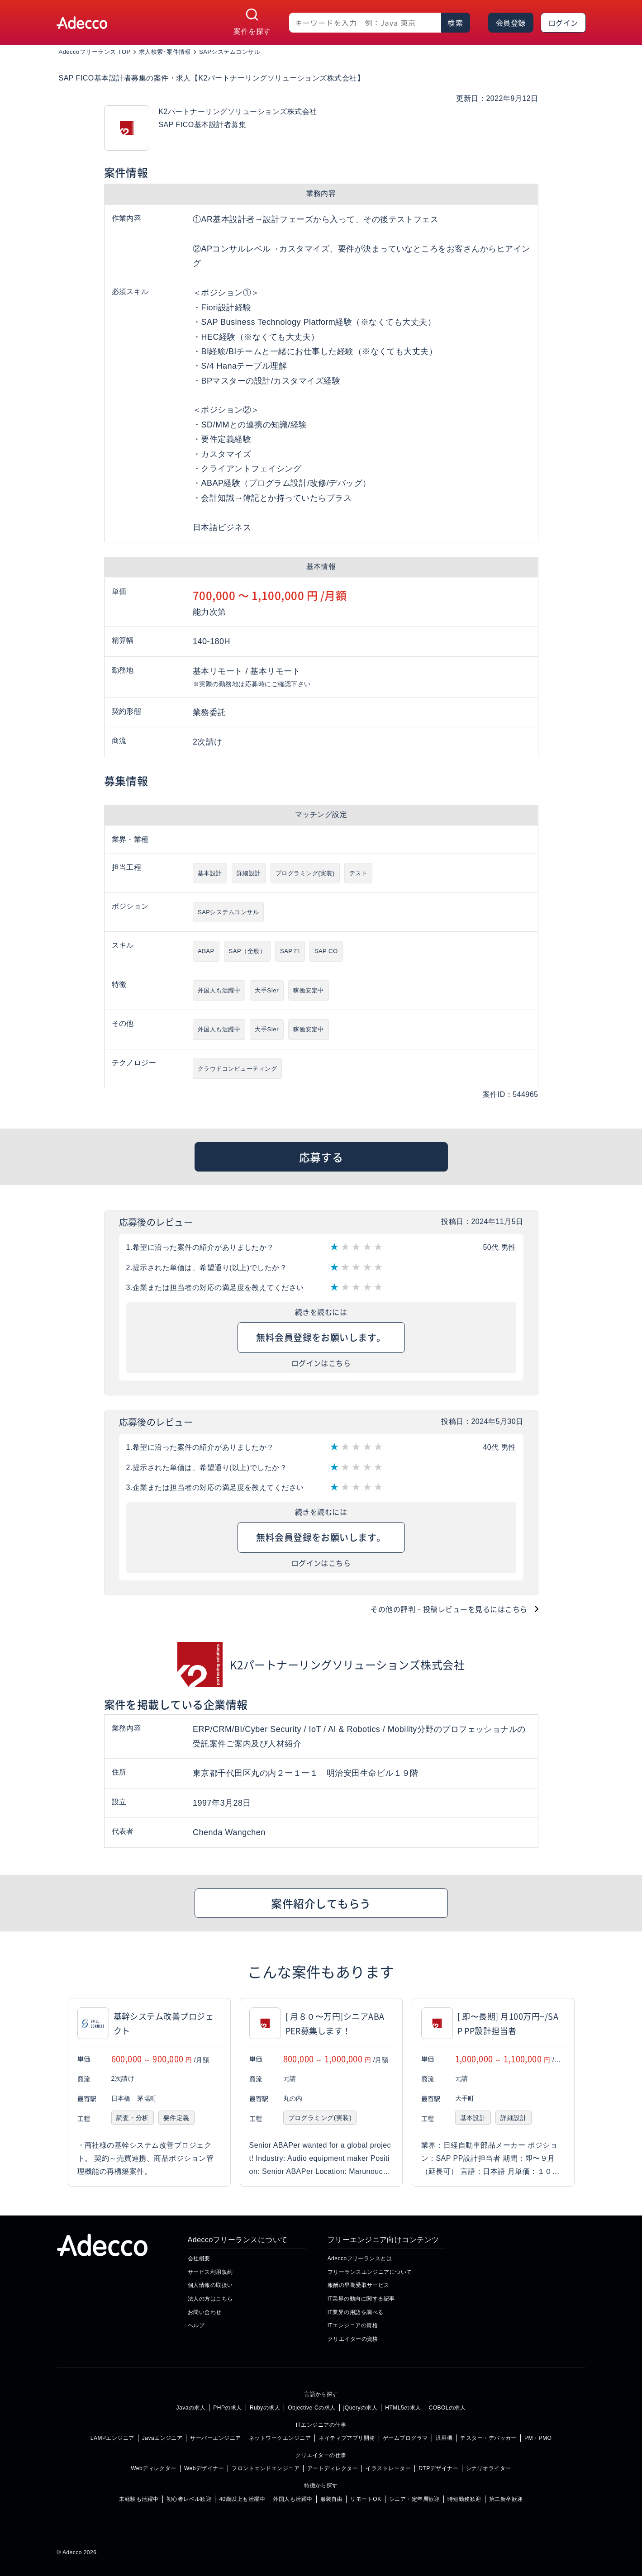 The width and height of the screenshot is (642, 2576). I want to click on サービス利用規約, so click(210, 2272).